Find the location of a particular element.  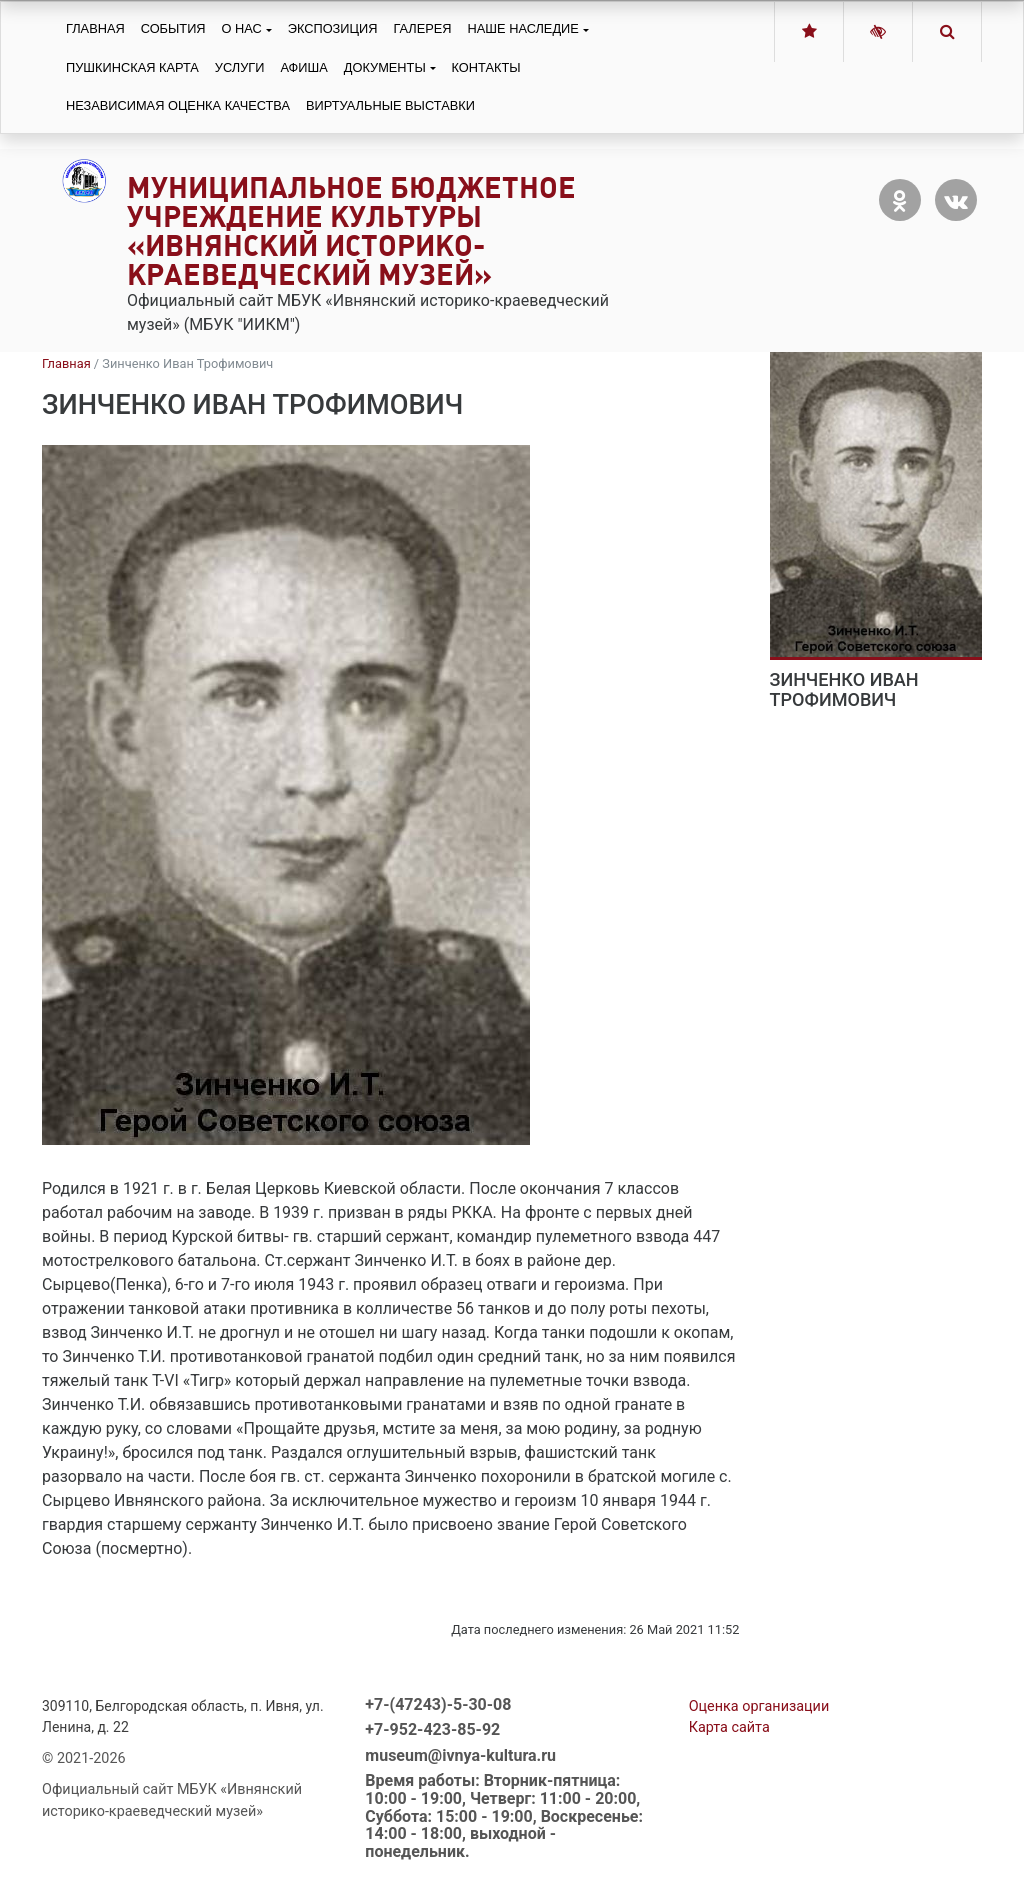

Муниципальное бюджетное учреждение культуры «Ивнянский историко-краеведческий музей» is located at coordinates (351, 230).